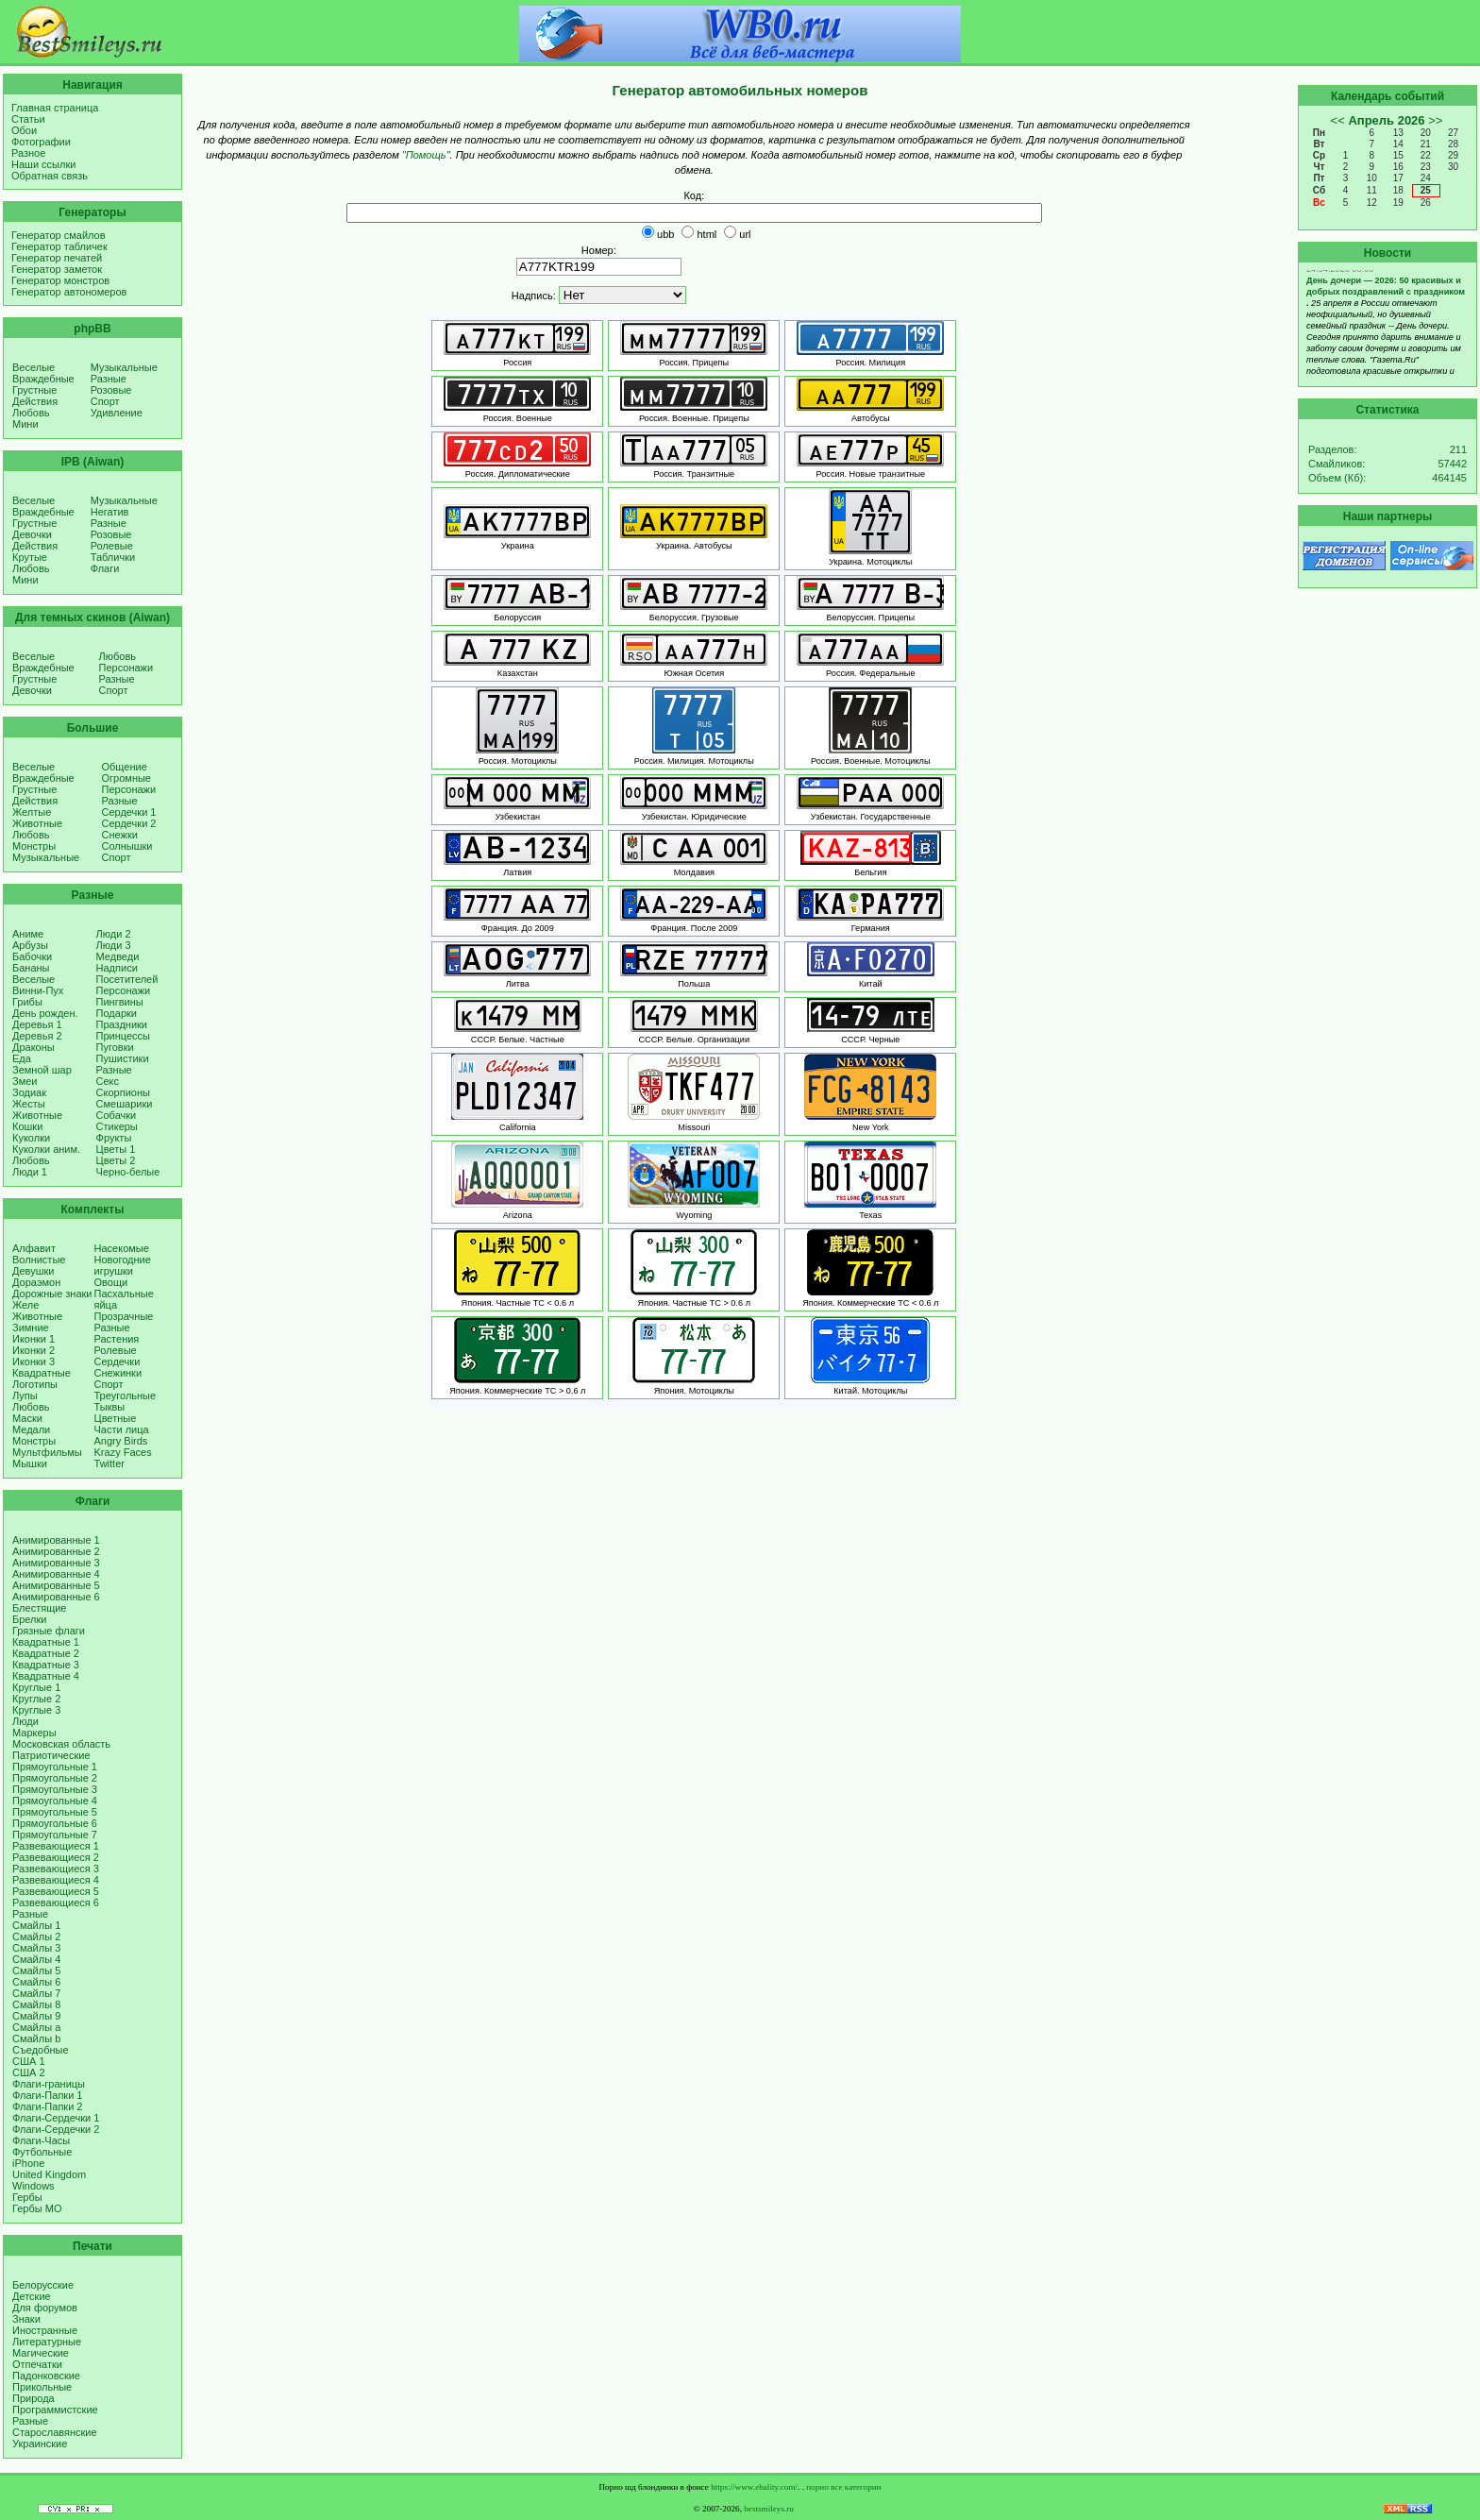  I want to click on Флаги-Сердечки 2, so click(55, 2129).